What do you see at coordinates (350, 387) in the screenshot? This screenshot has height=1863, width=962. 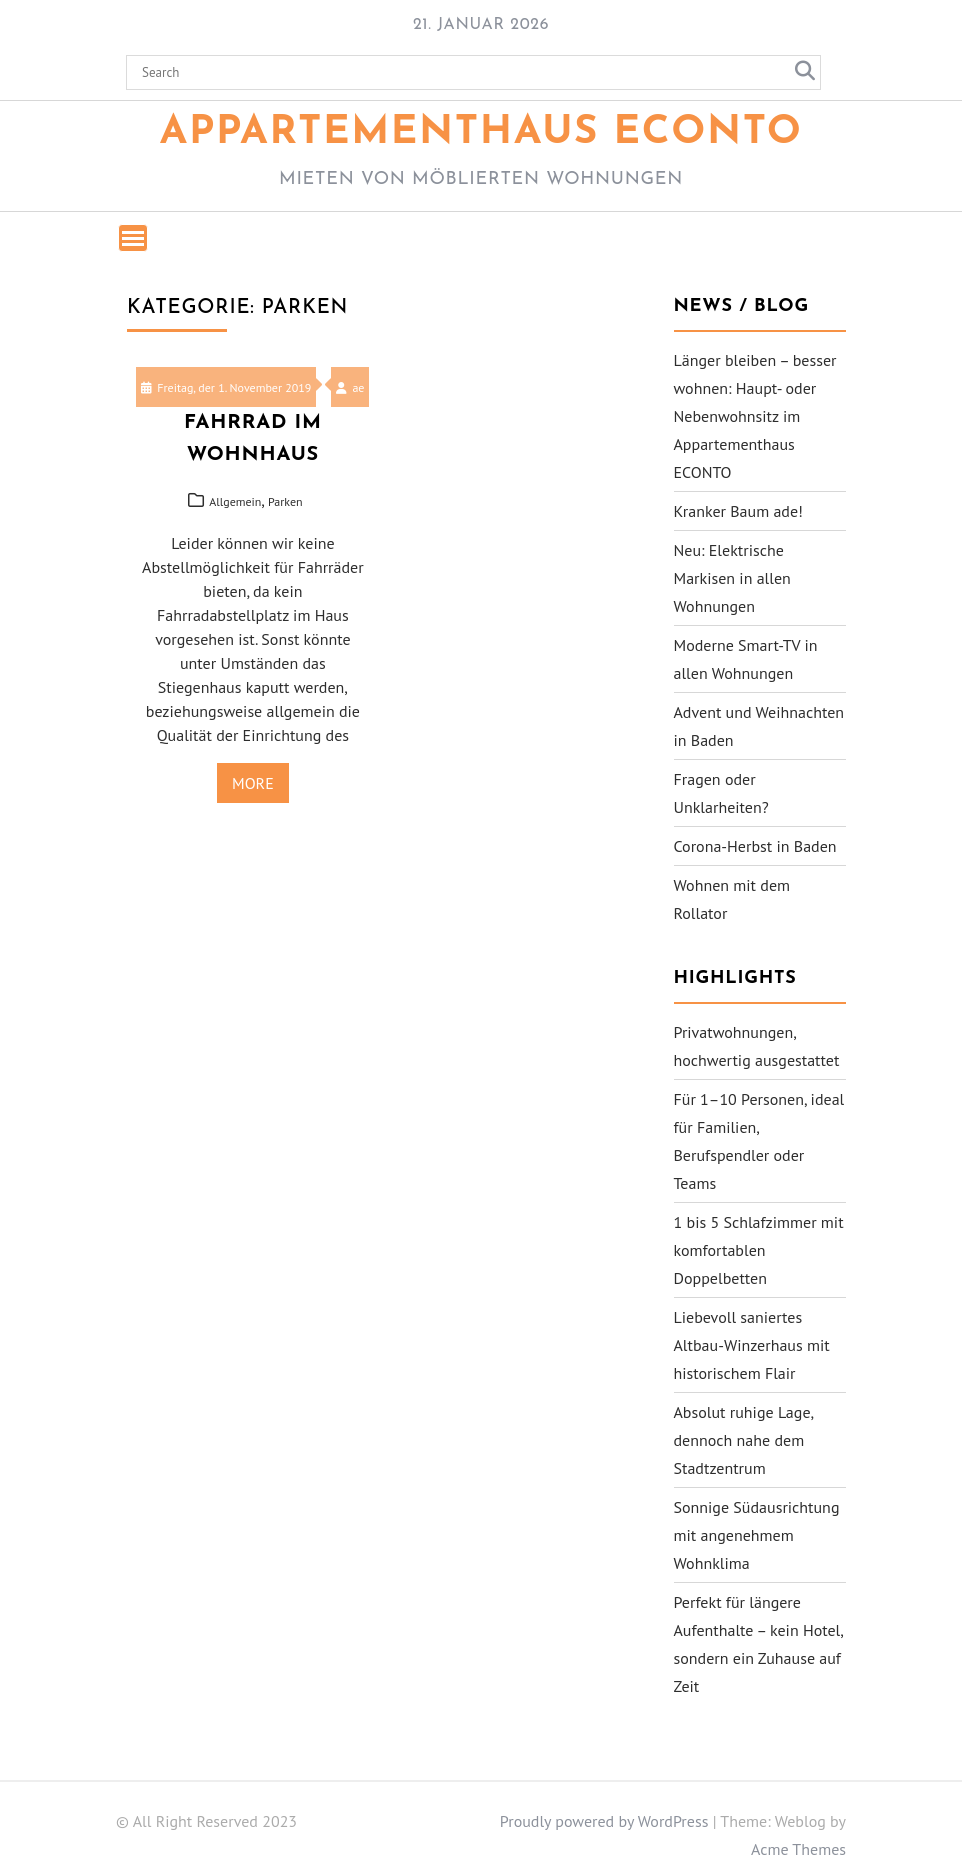 I see `ae` at bounding box center [350, 387].